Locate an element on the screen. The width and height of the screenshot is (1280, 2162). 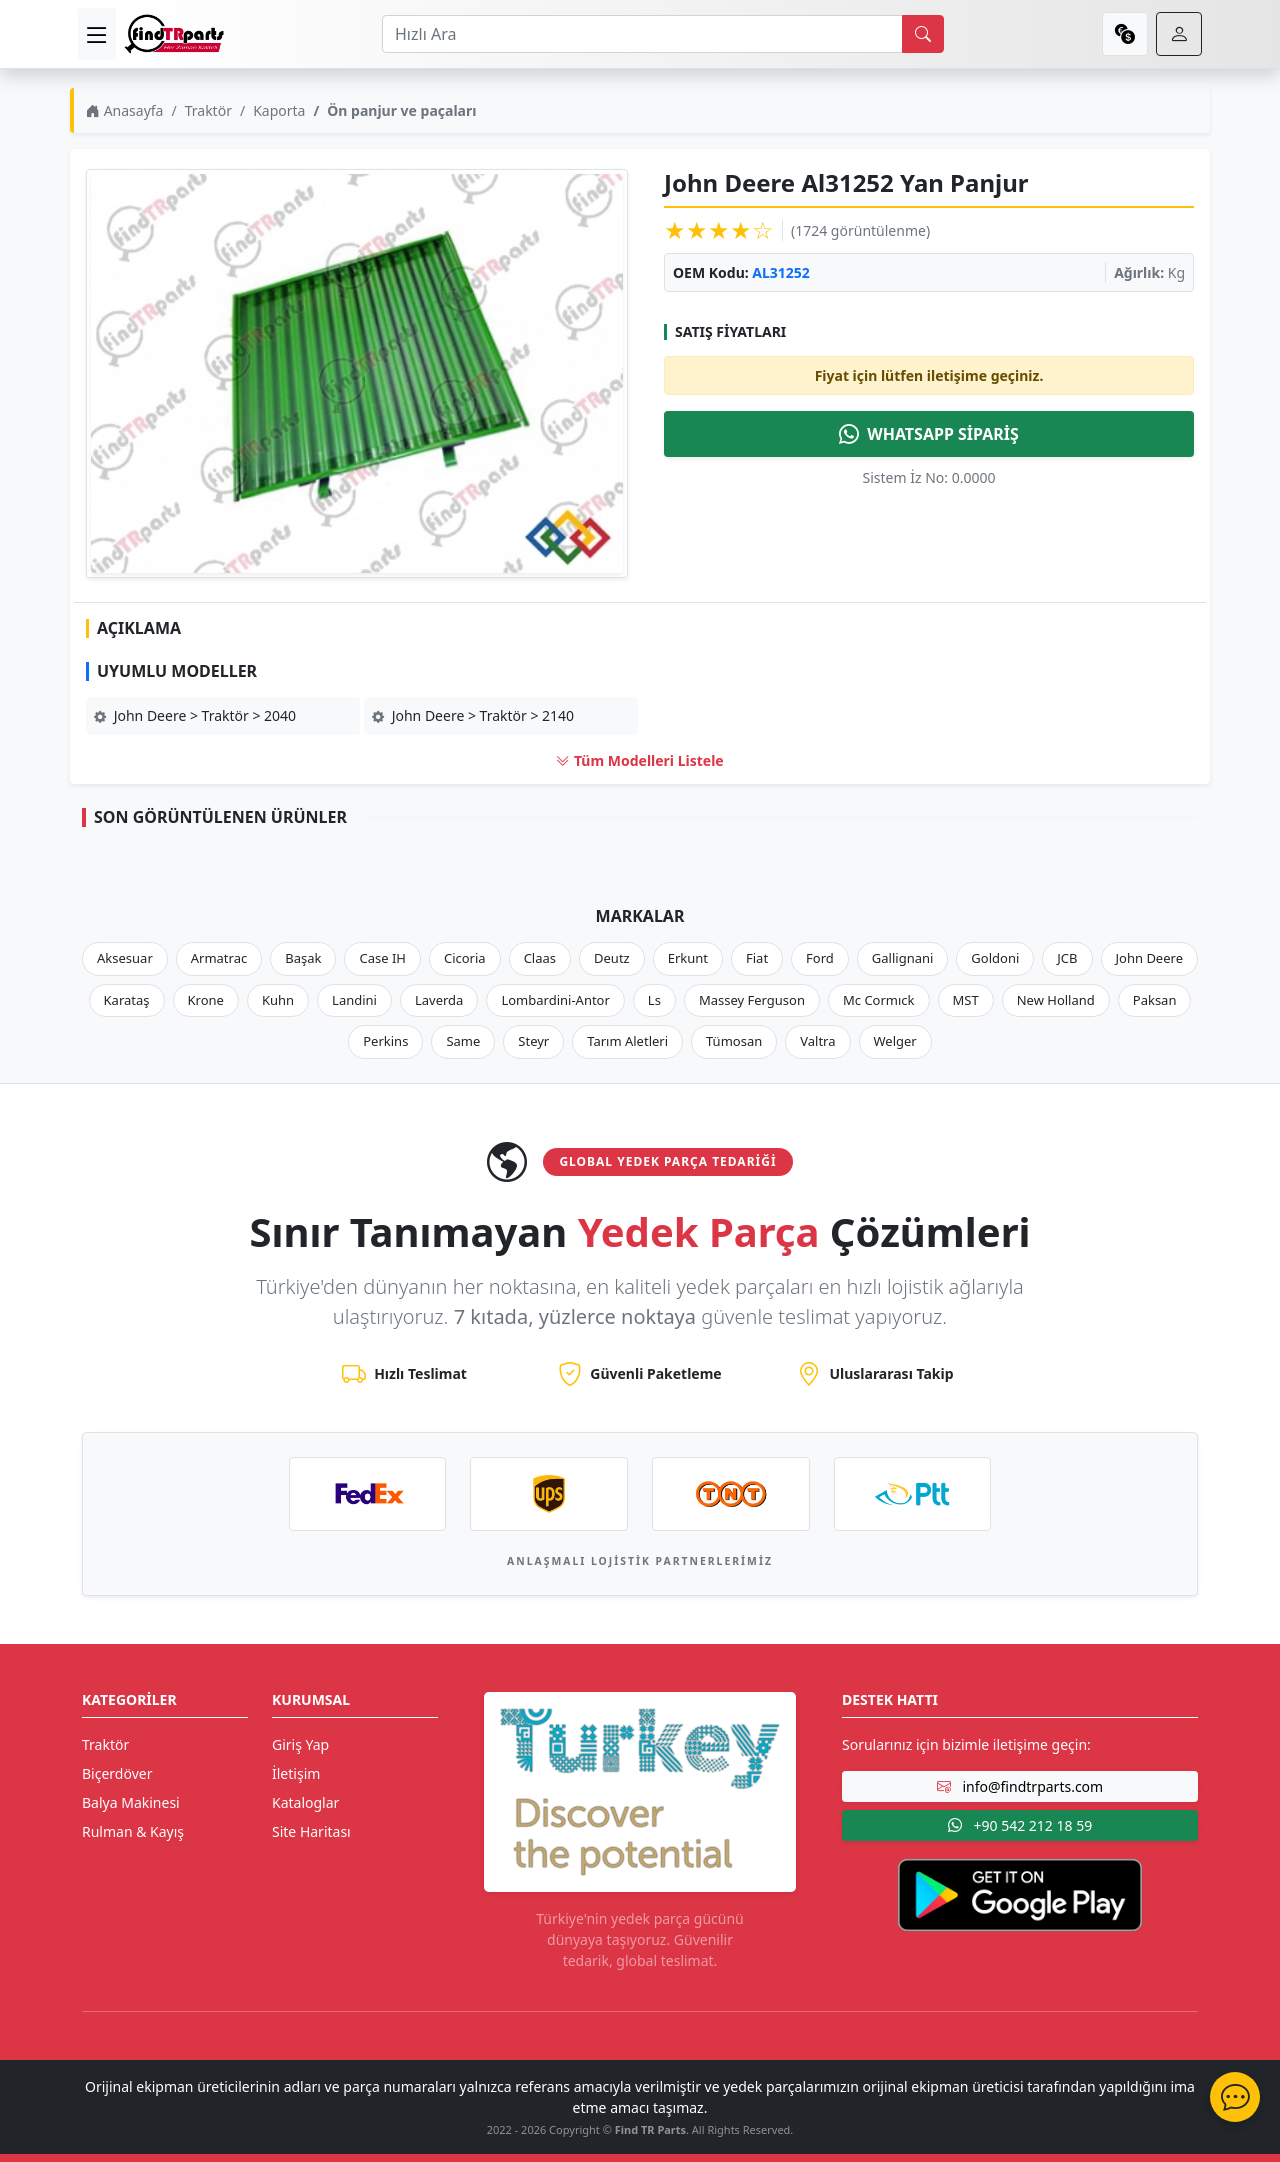
[search] is located at coordinates (923, 34).